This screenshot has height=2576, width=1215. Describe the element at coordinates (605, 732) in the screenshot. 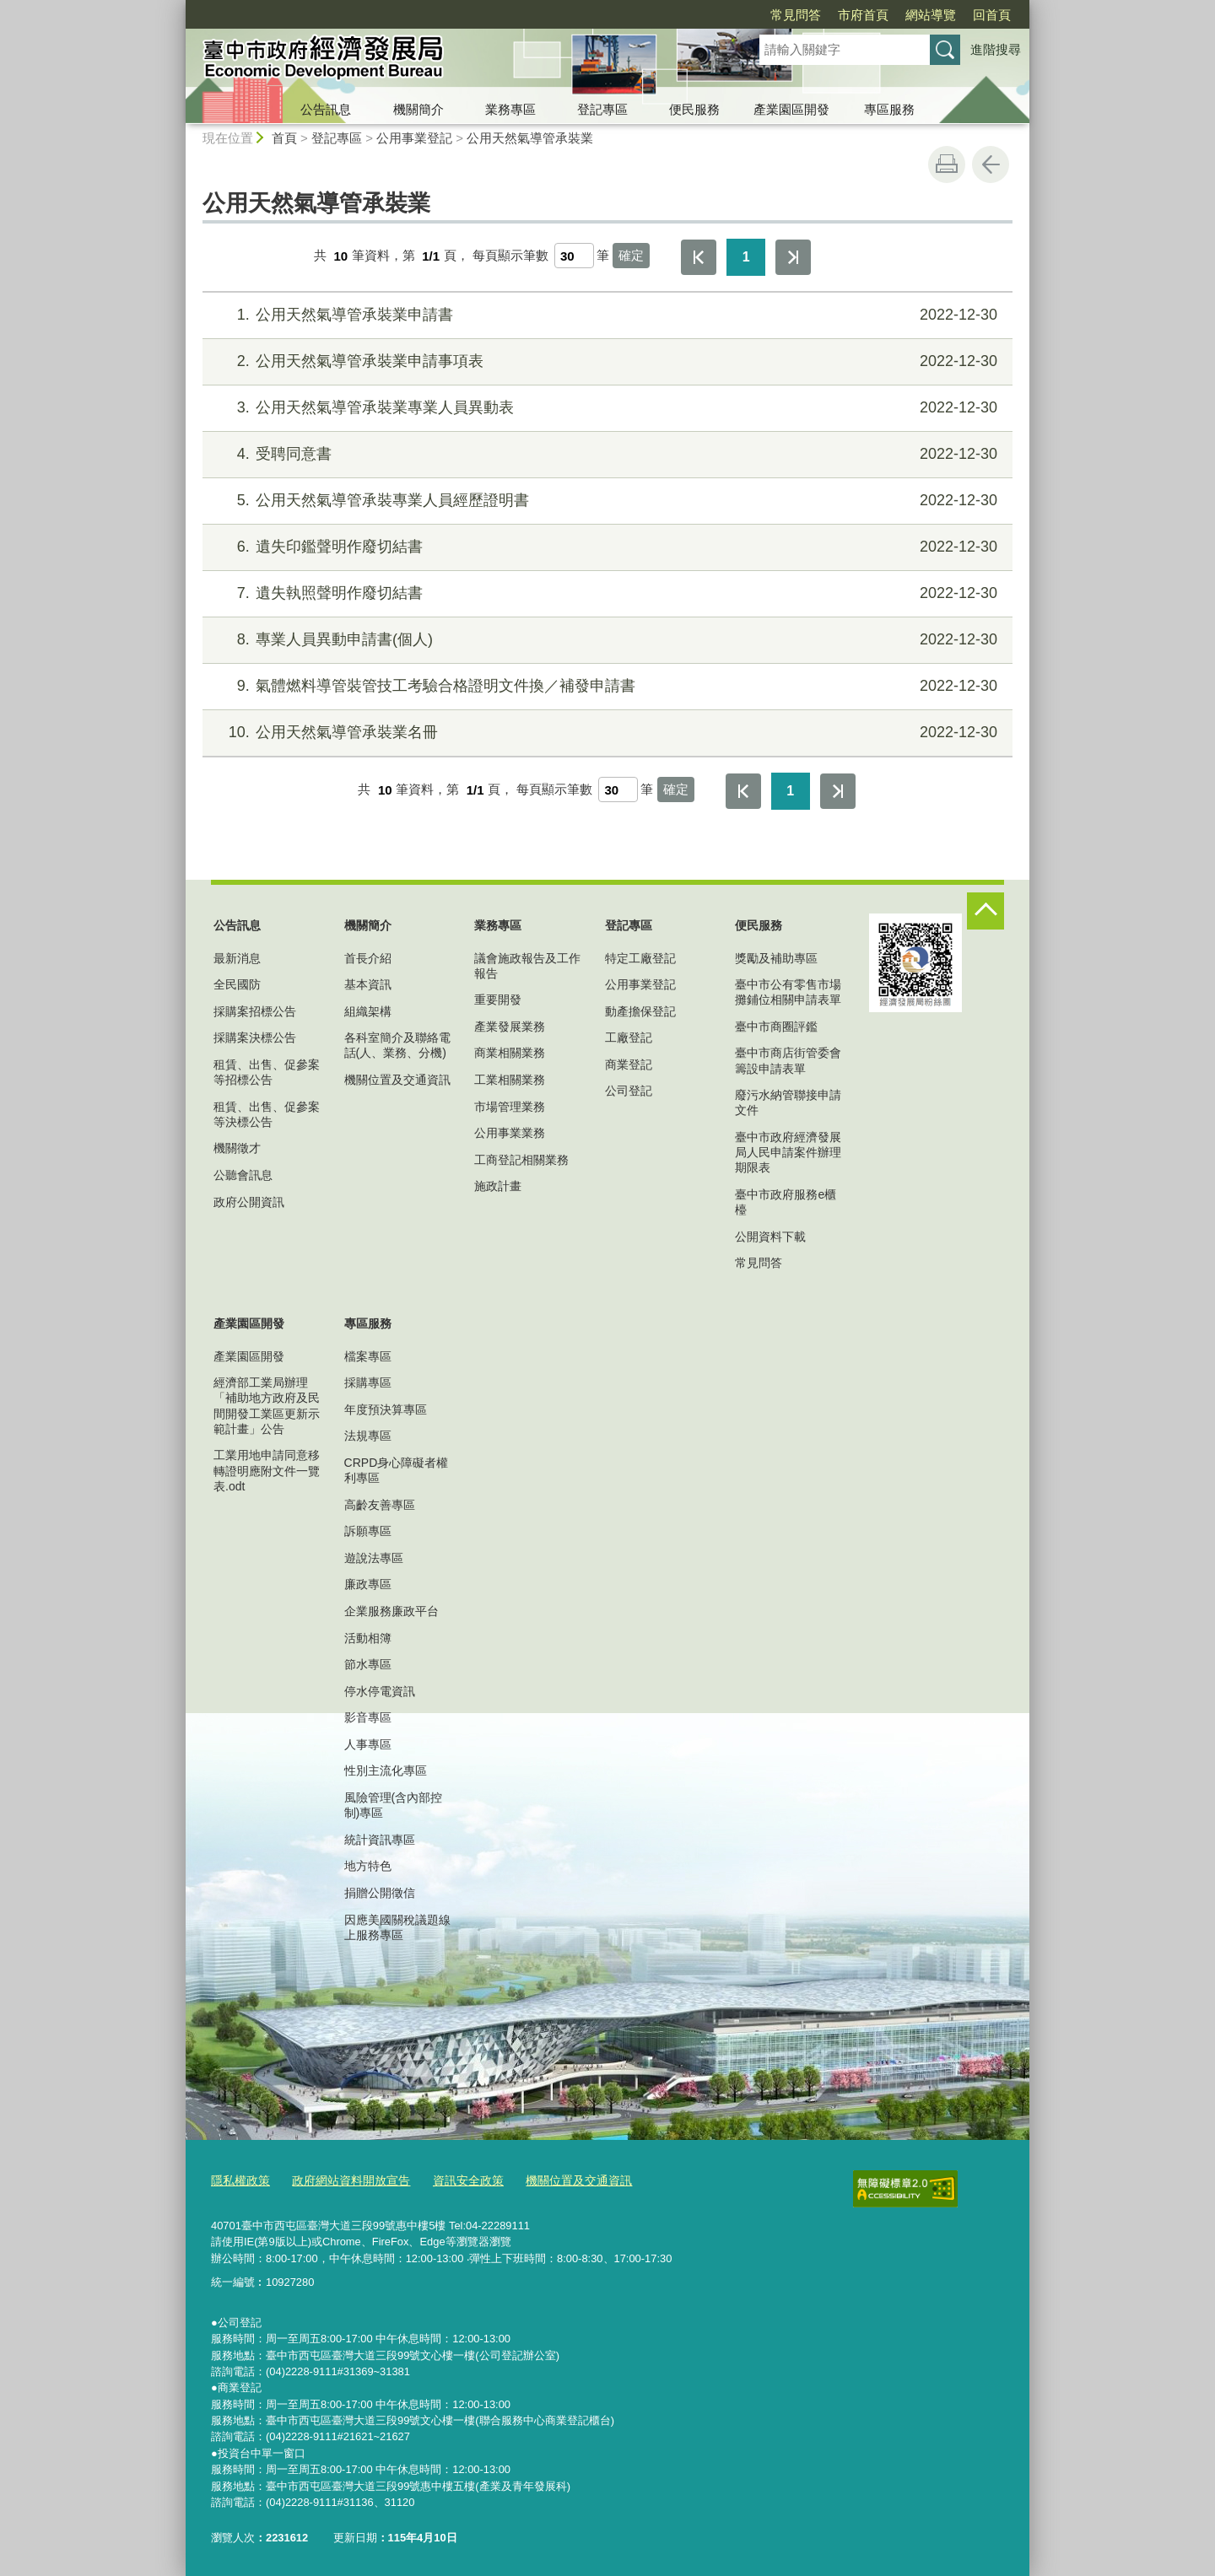

I see `公用天然氣導管承裝業名冊` at that location.